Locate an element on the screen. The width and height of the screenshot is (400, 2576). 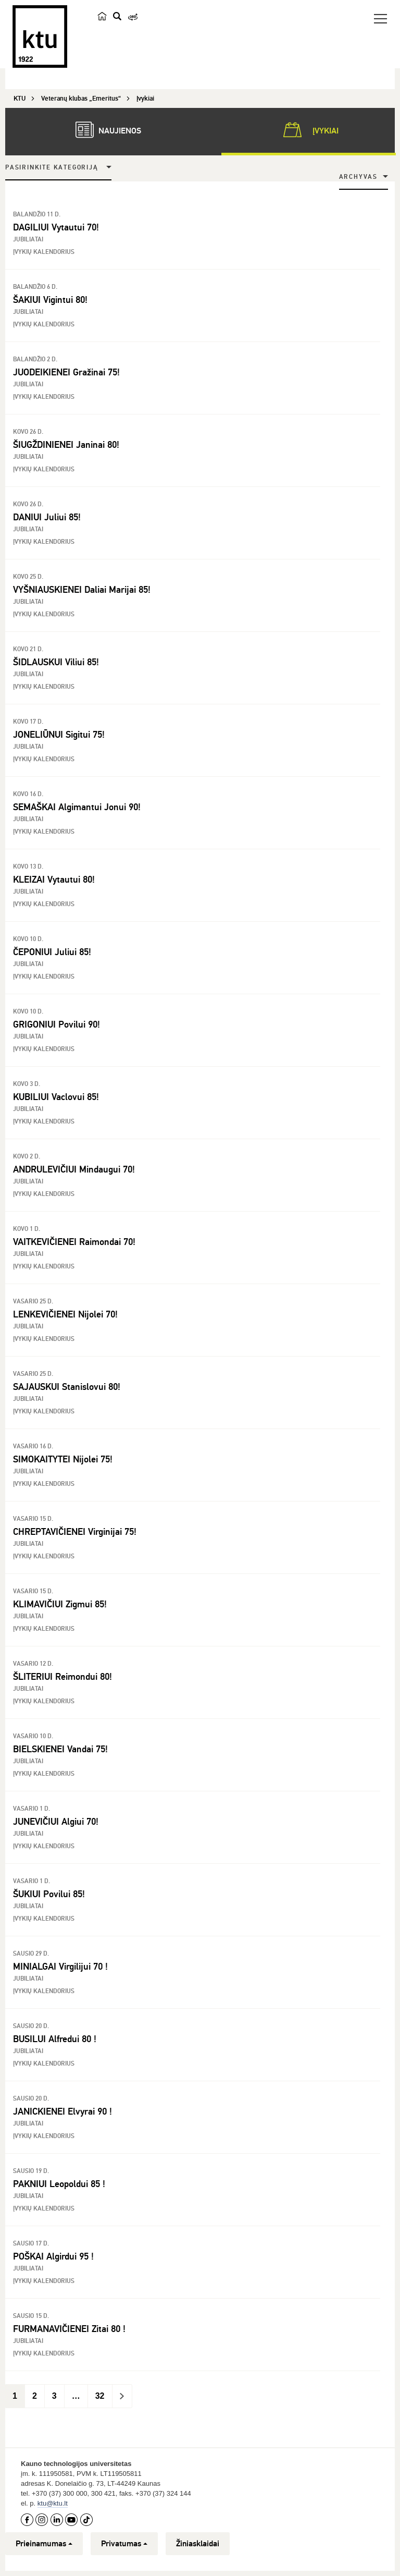
ŠAKIUI Vigintui 80! is located at coordinates (50, 300).